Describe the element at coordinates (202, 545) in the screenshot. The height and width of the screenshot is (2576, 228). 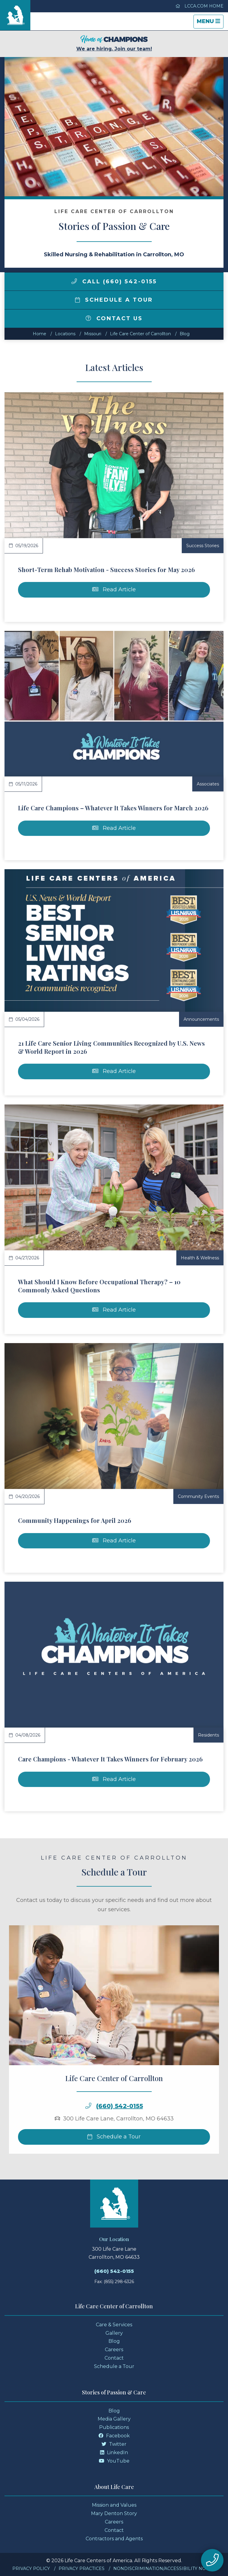
I see `Success Stories` at that location.